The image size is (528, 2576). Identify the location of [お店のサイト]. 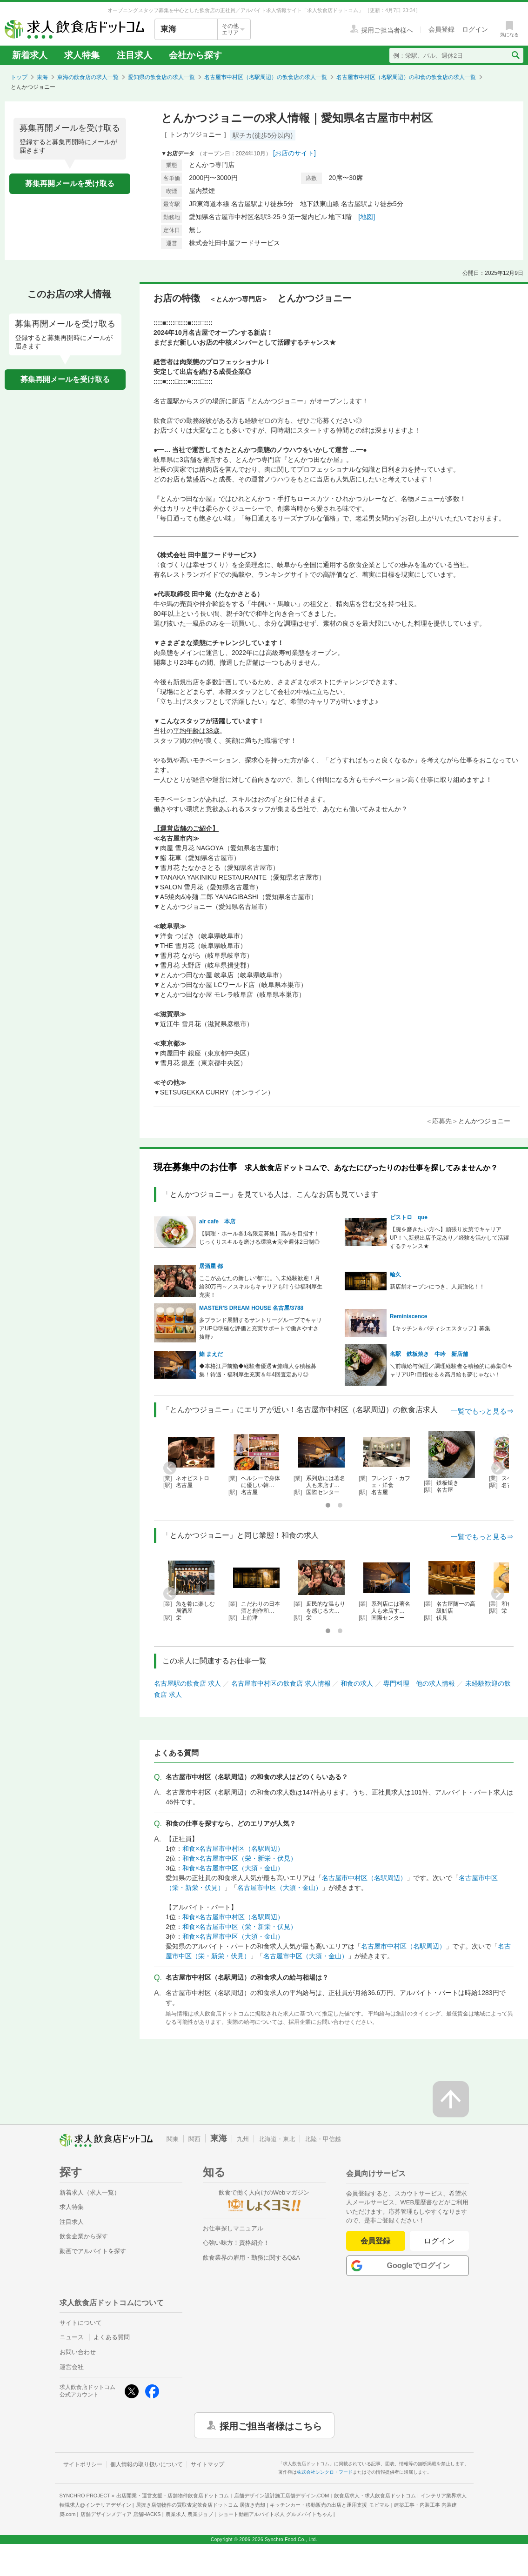
(294, 153).